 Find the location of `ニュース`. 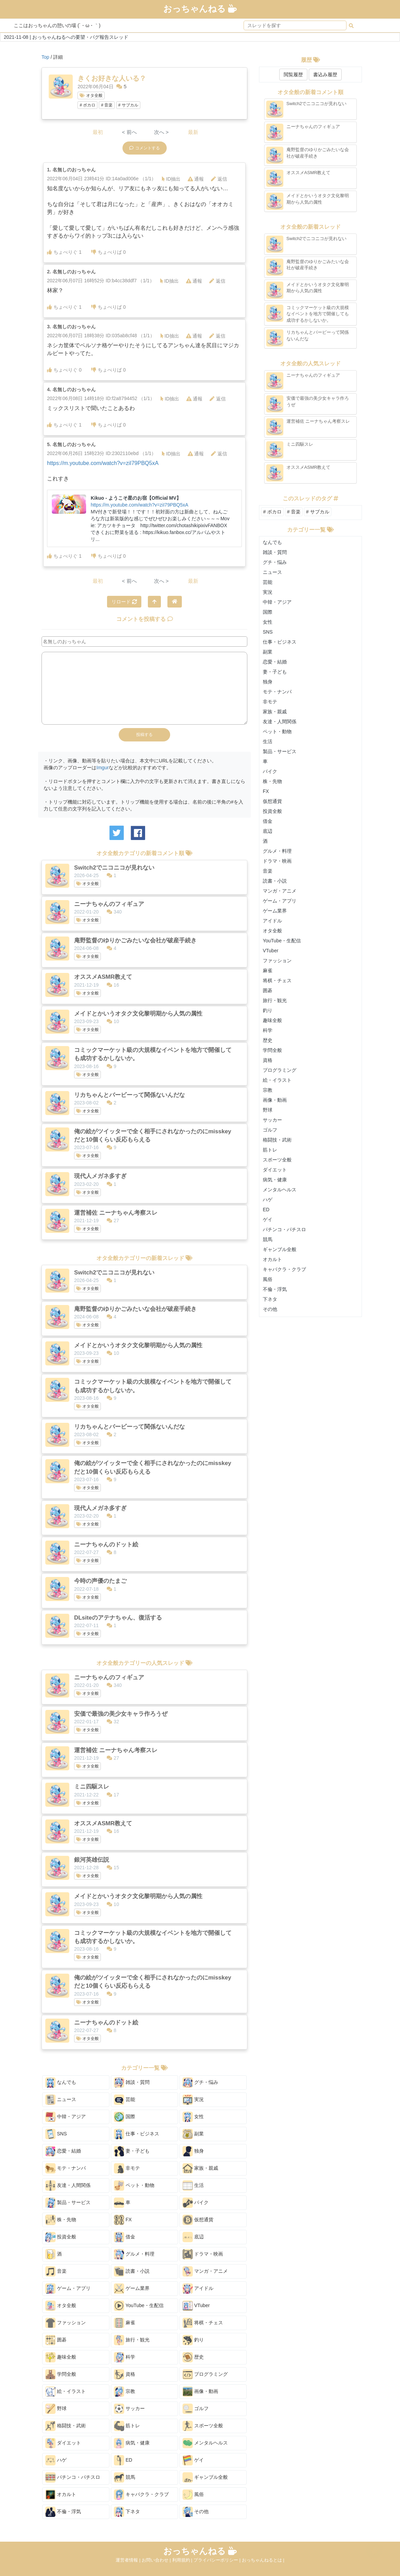

ニュース is located at coordinates (60, 2100).